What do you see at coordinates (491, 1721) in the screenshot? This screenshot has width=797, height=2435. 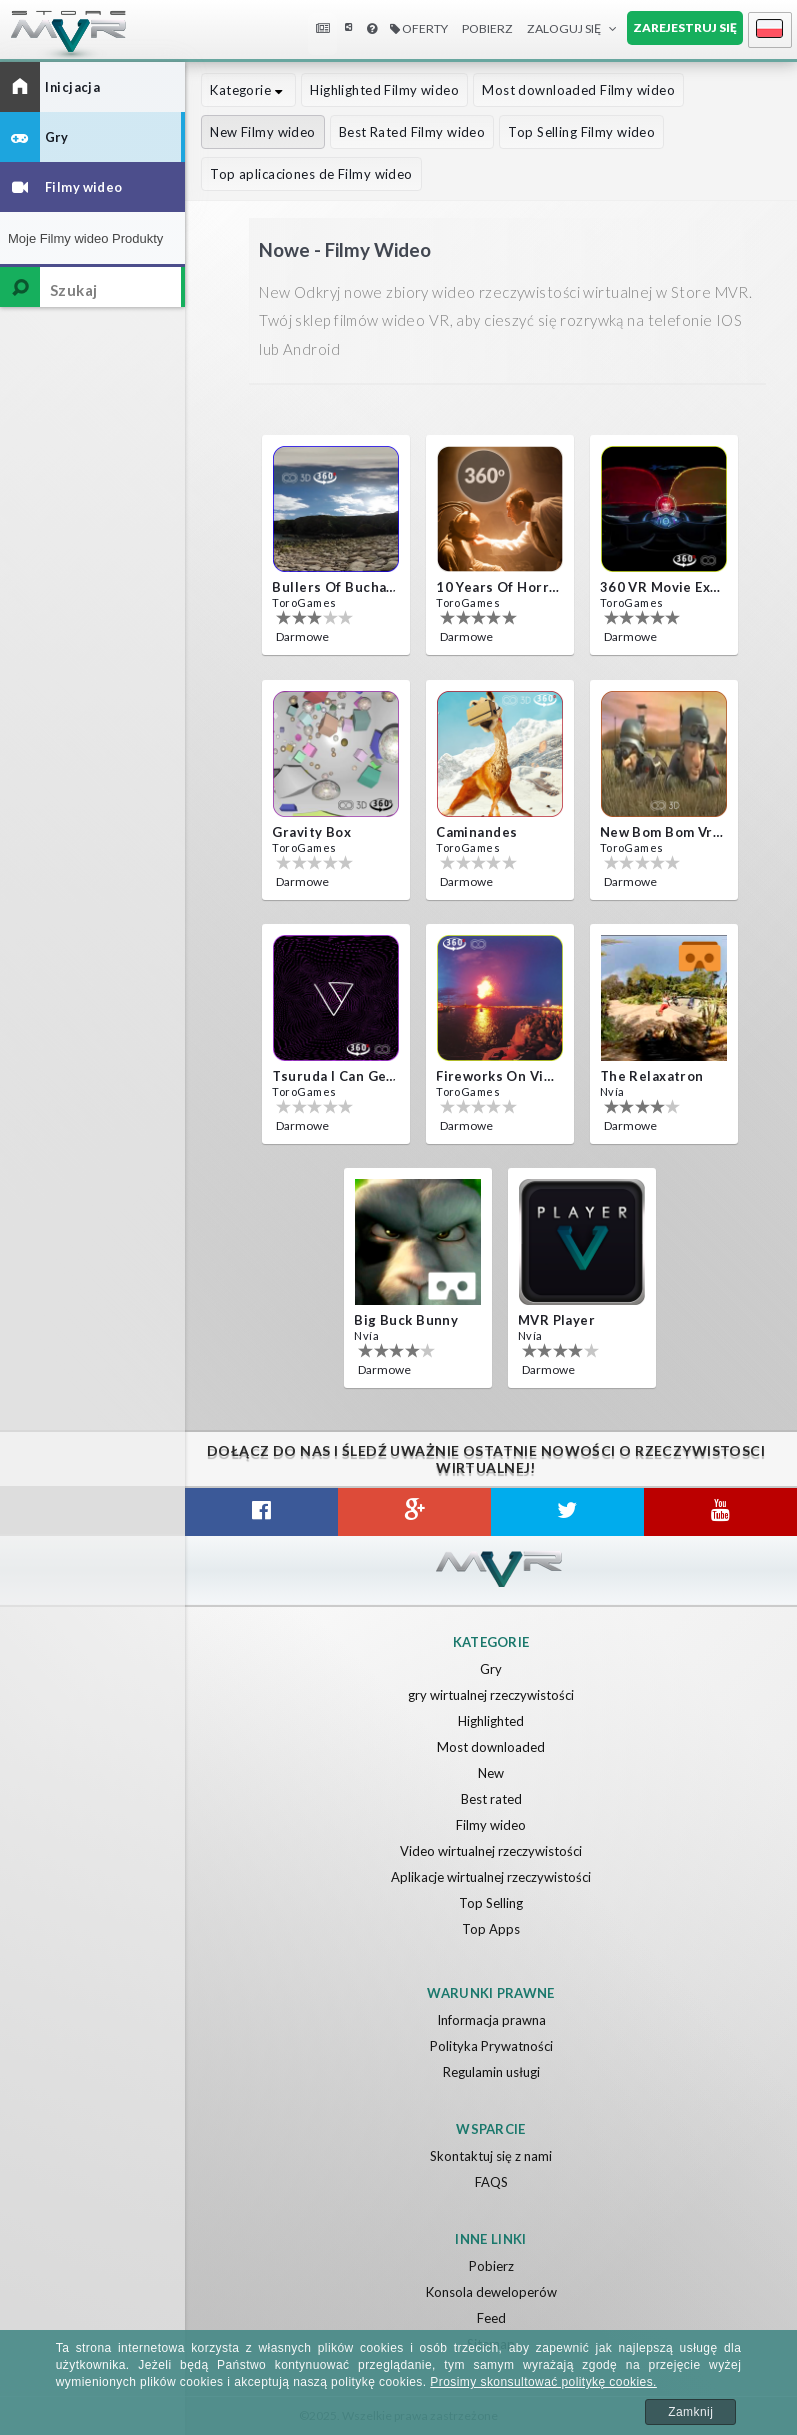 I see `Highlighted` at bounding box center [491, 1721].